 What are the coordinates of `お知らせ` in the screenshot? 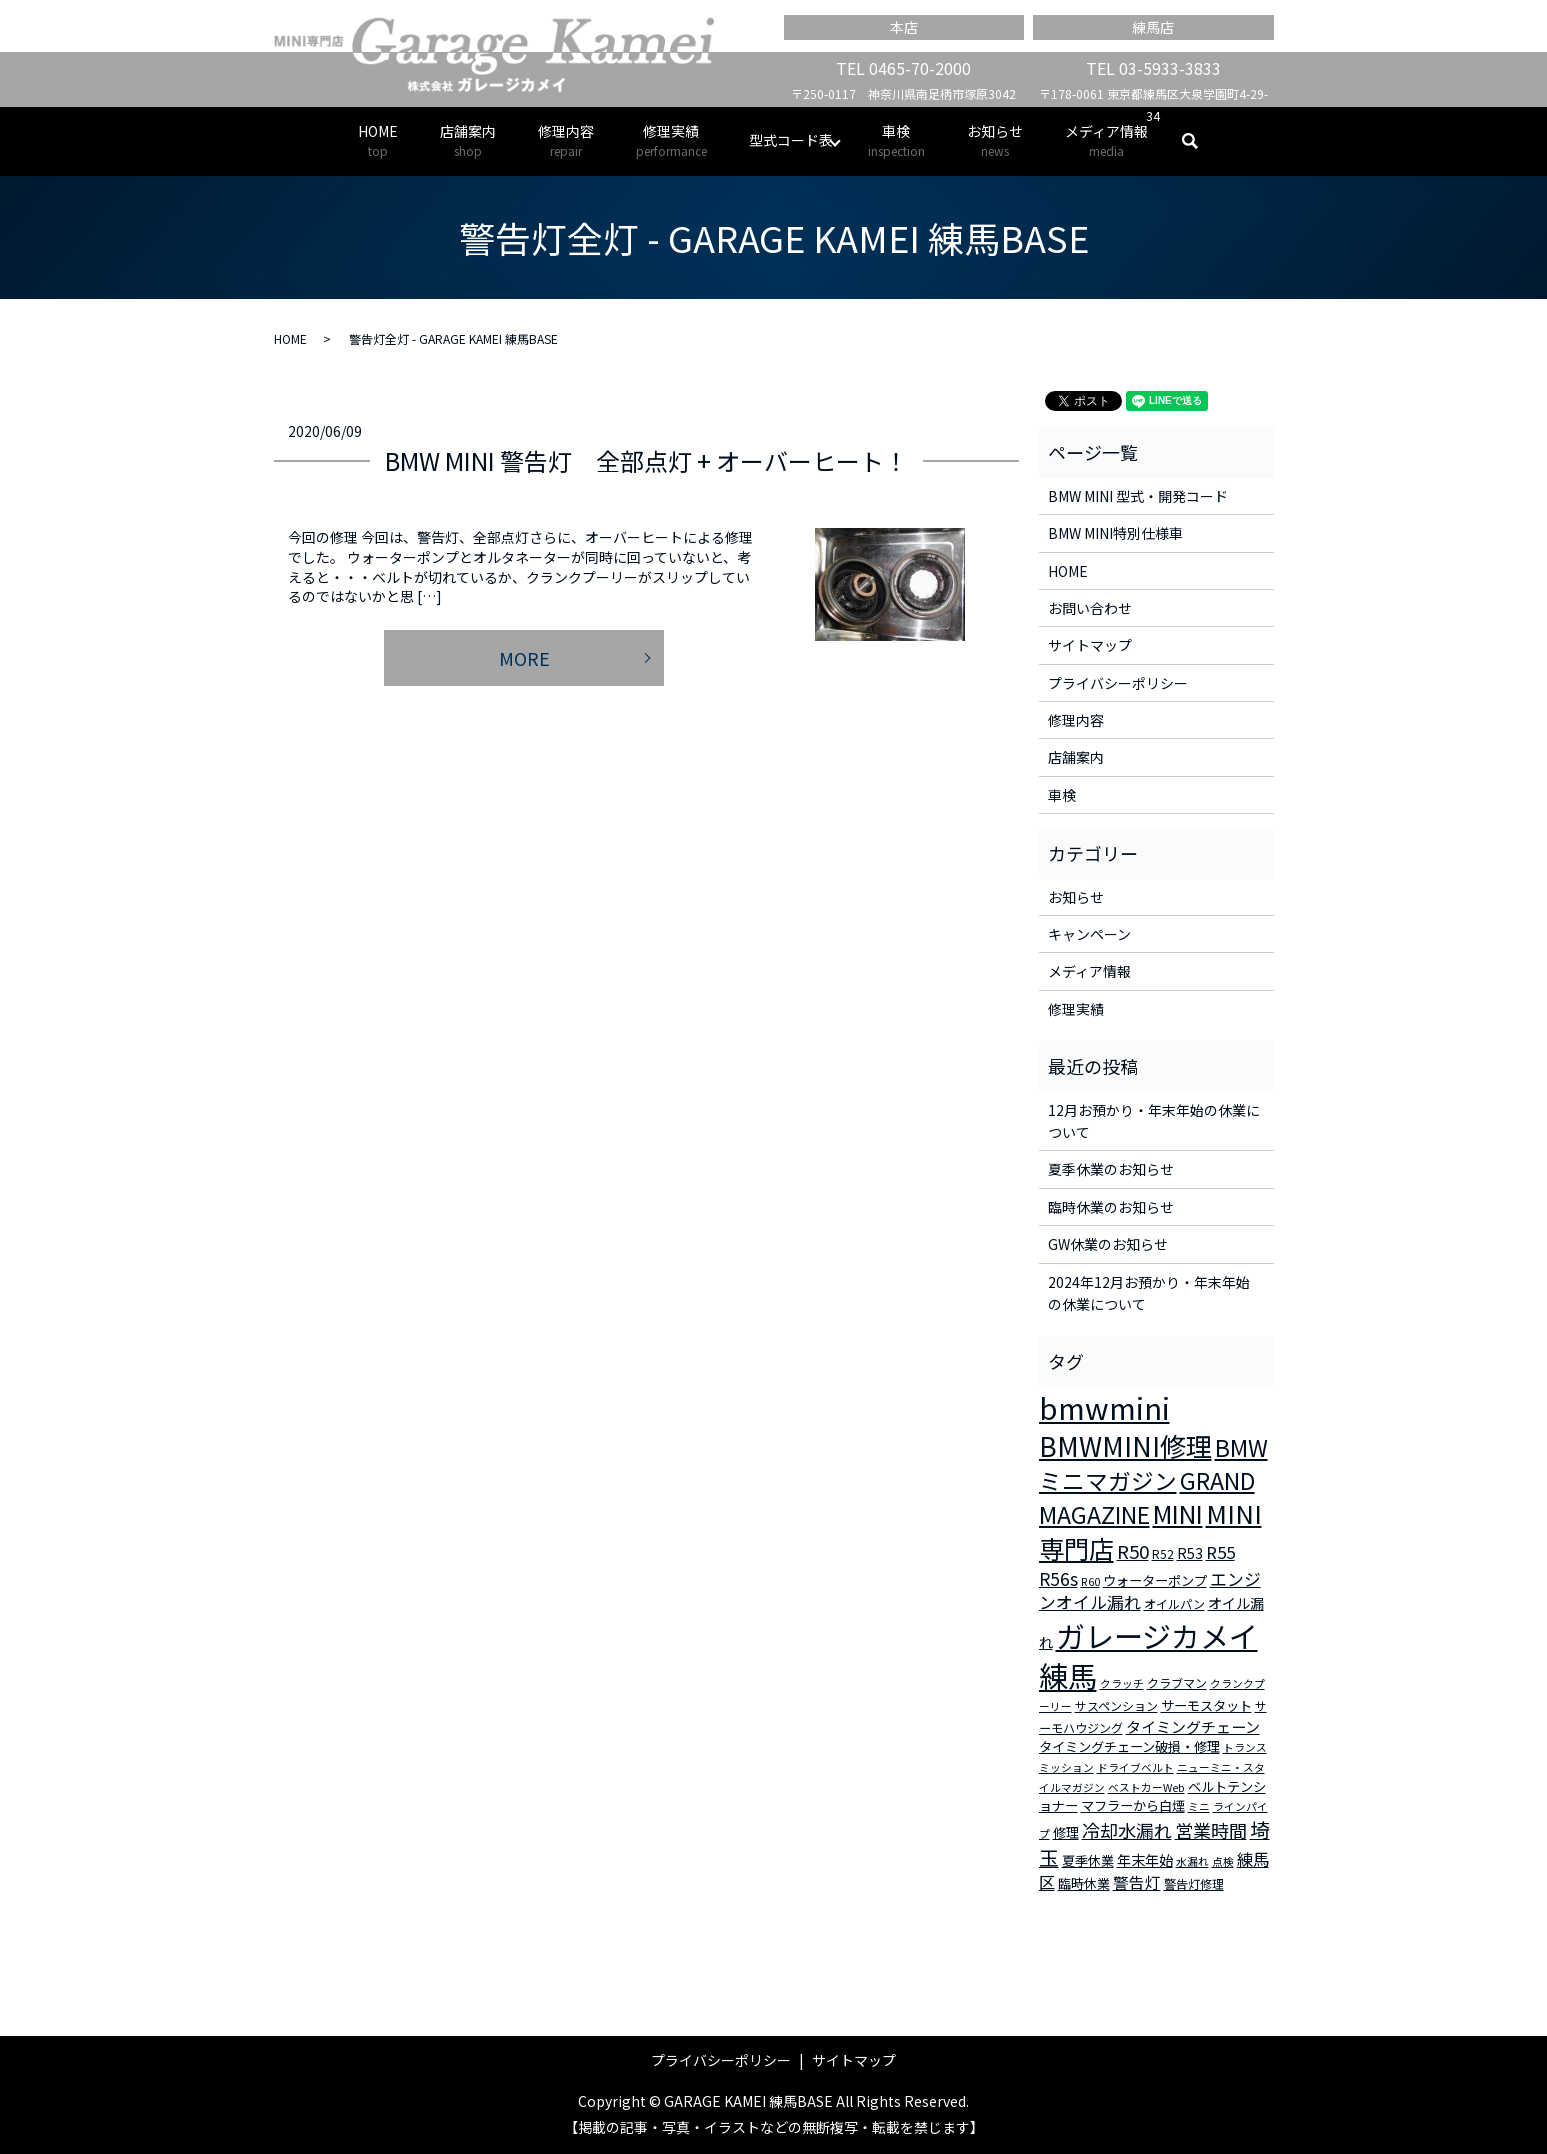 It's located at (995, 140).